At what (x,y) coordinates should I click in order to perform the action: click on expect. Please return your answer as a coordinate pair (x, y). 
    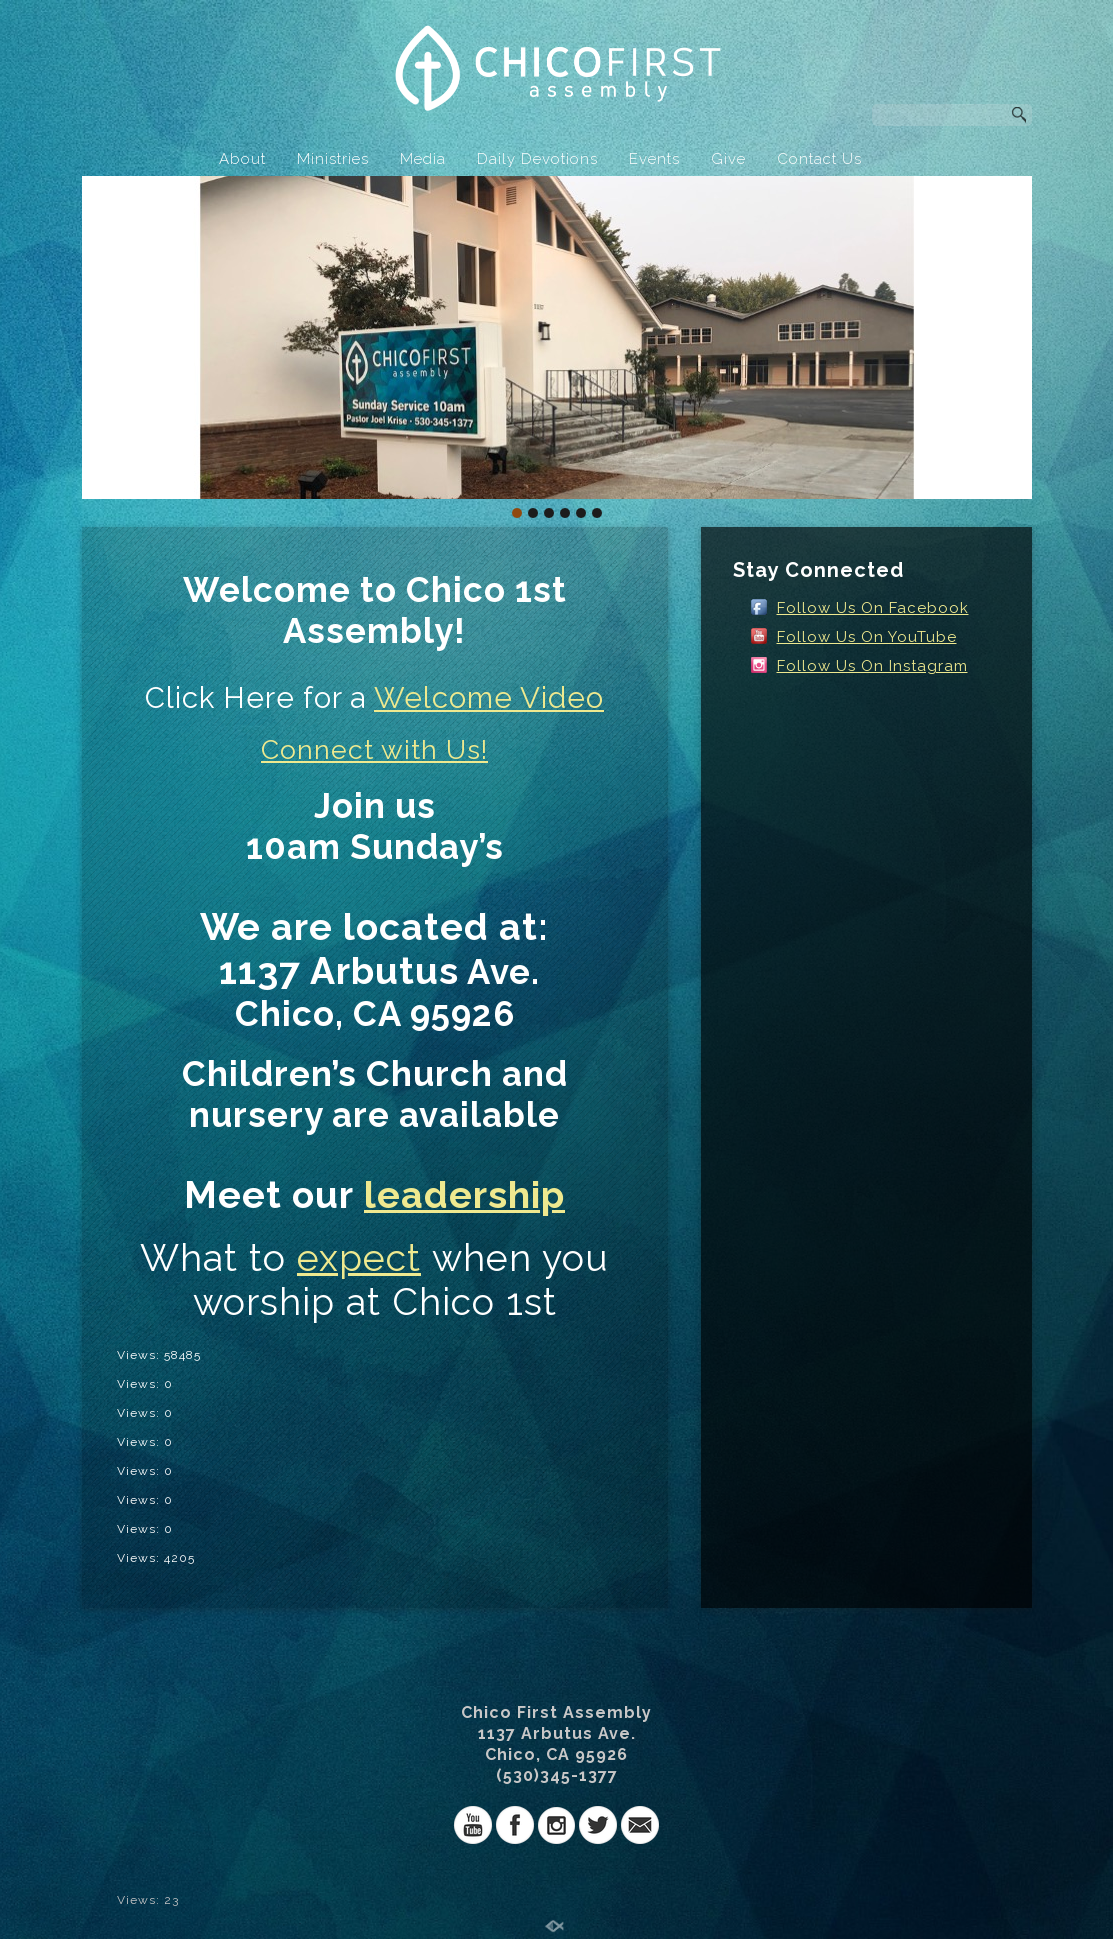
    Looking at the image, I should click on (359, 1258).